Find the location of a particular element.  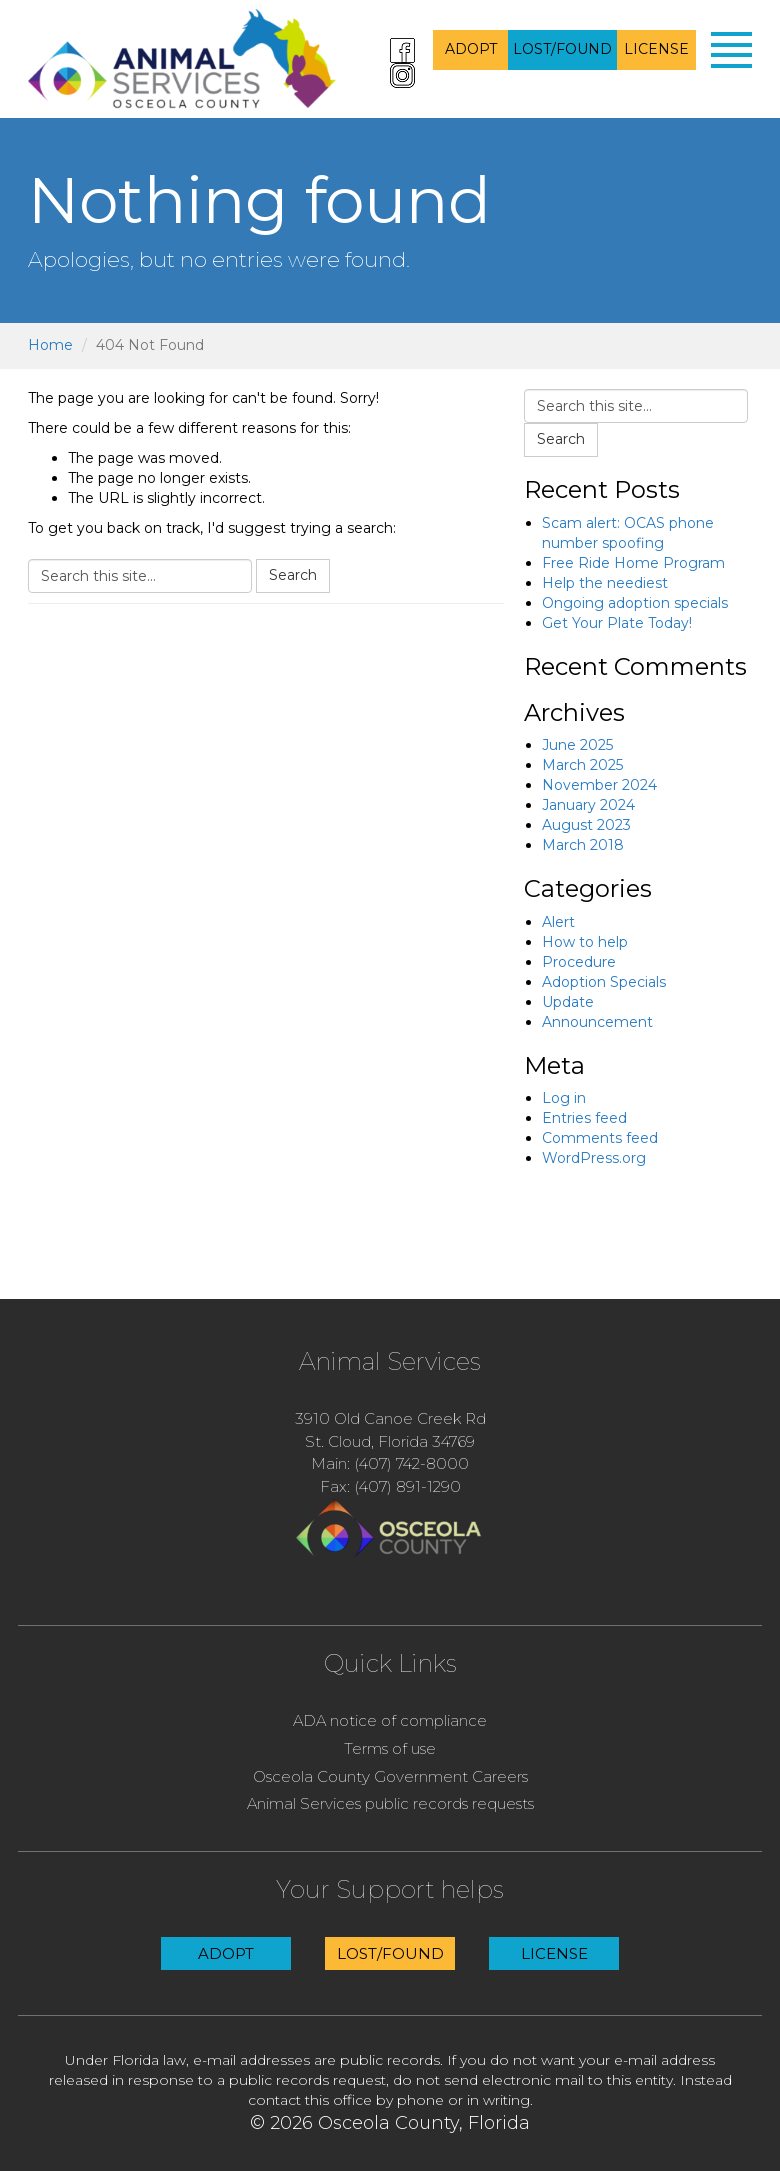

3910 Old Canoe Creek Rd is located at coordinates (390, 1418).